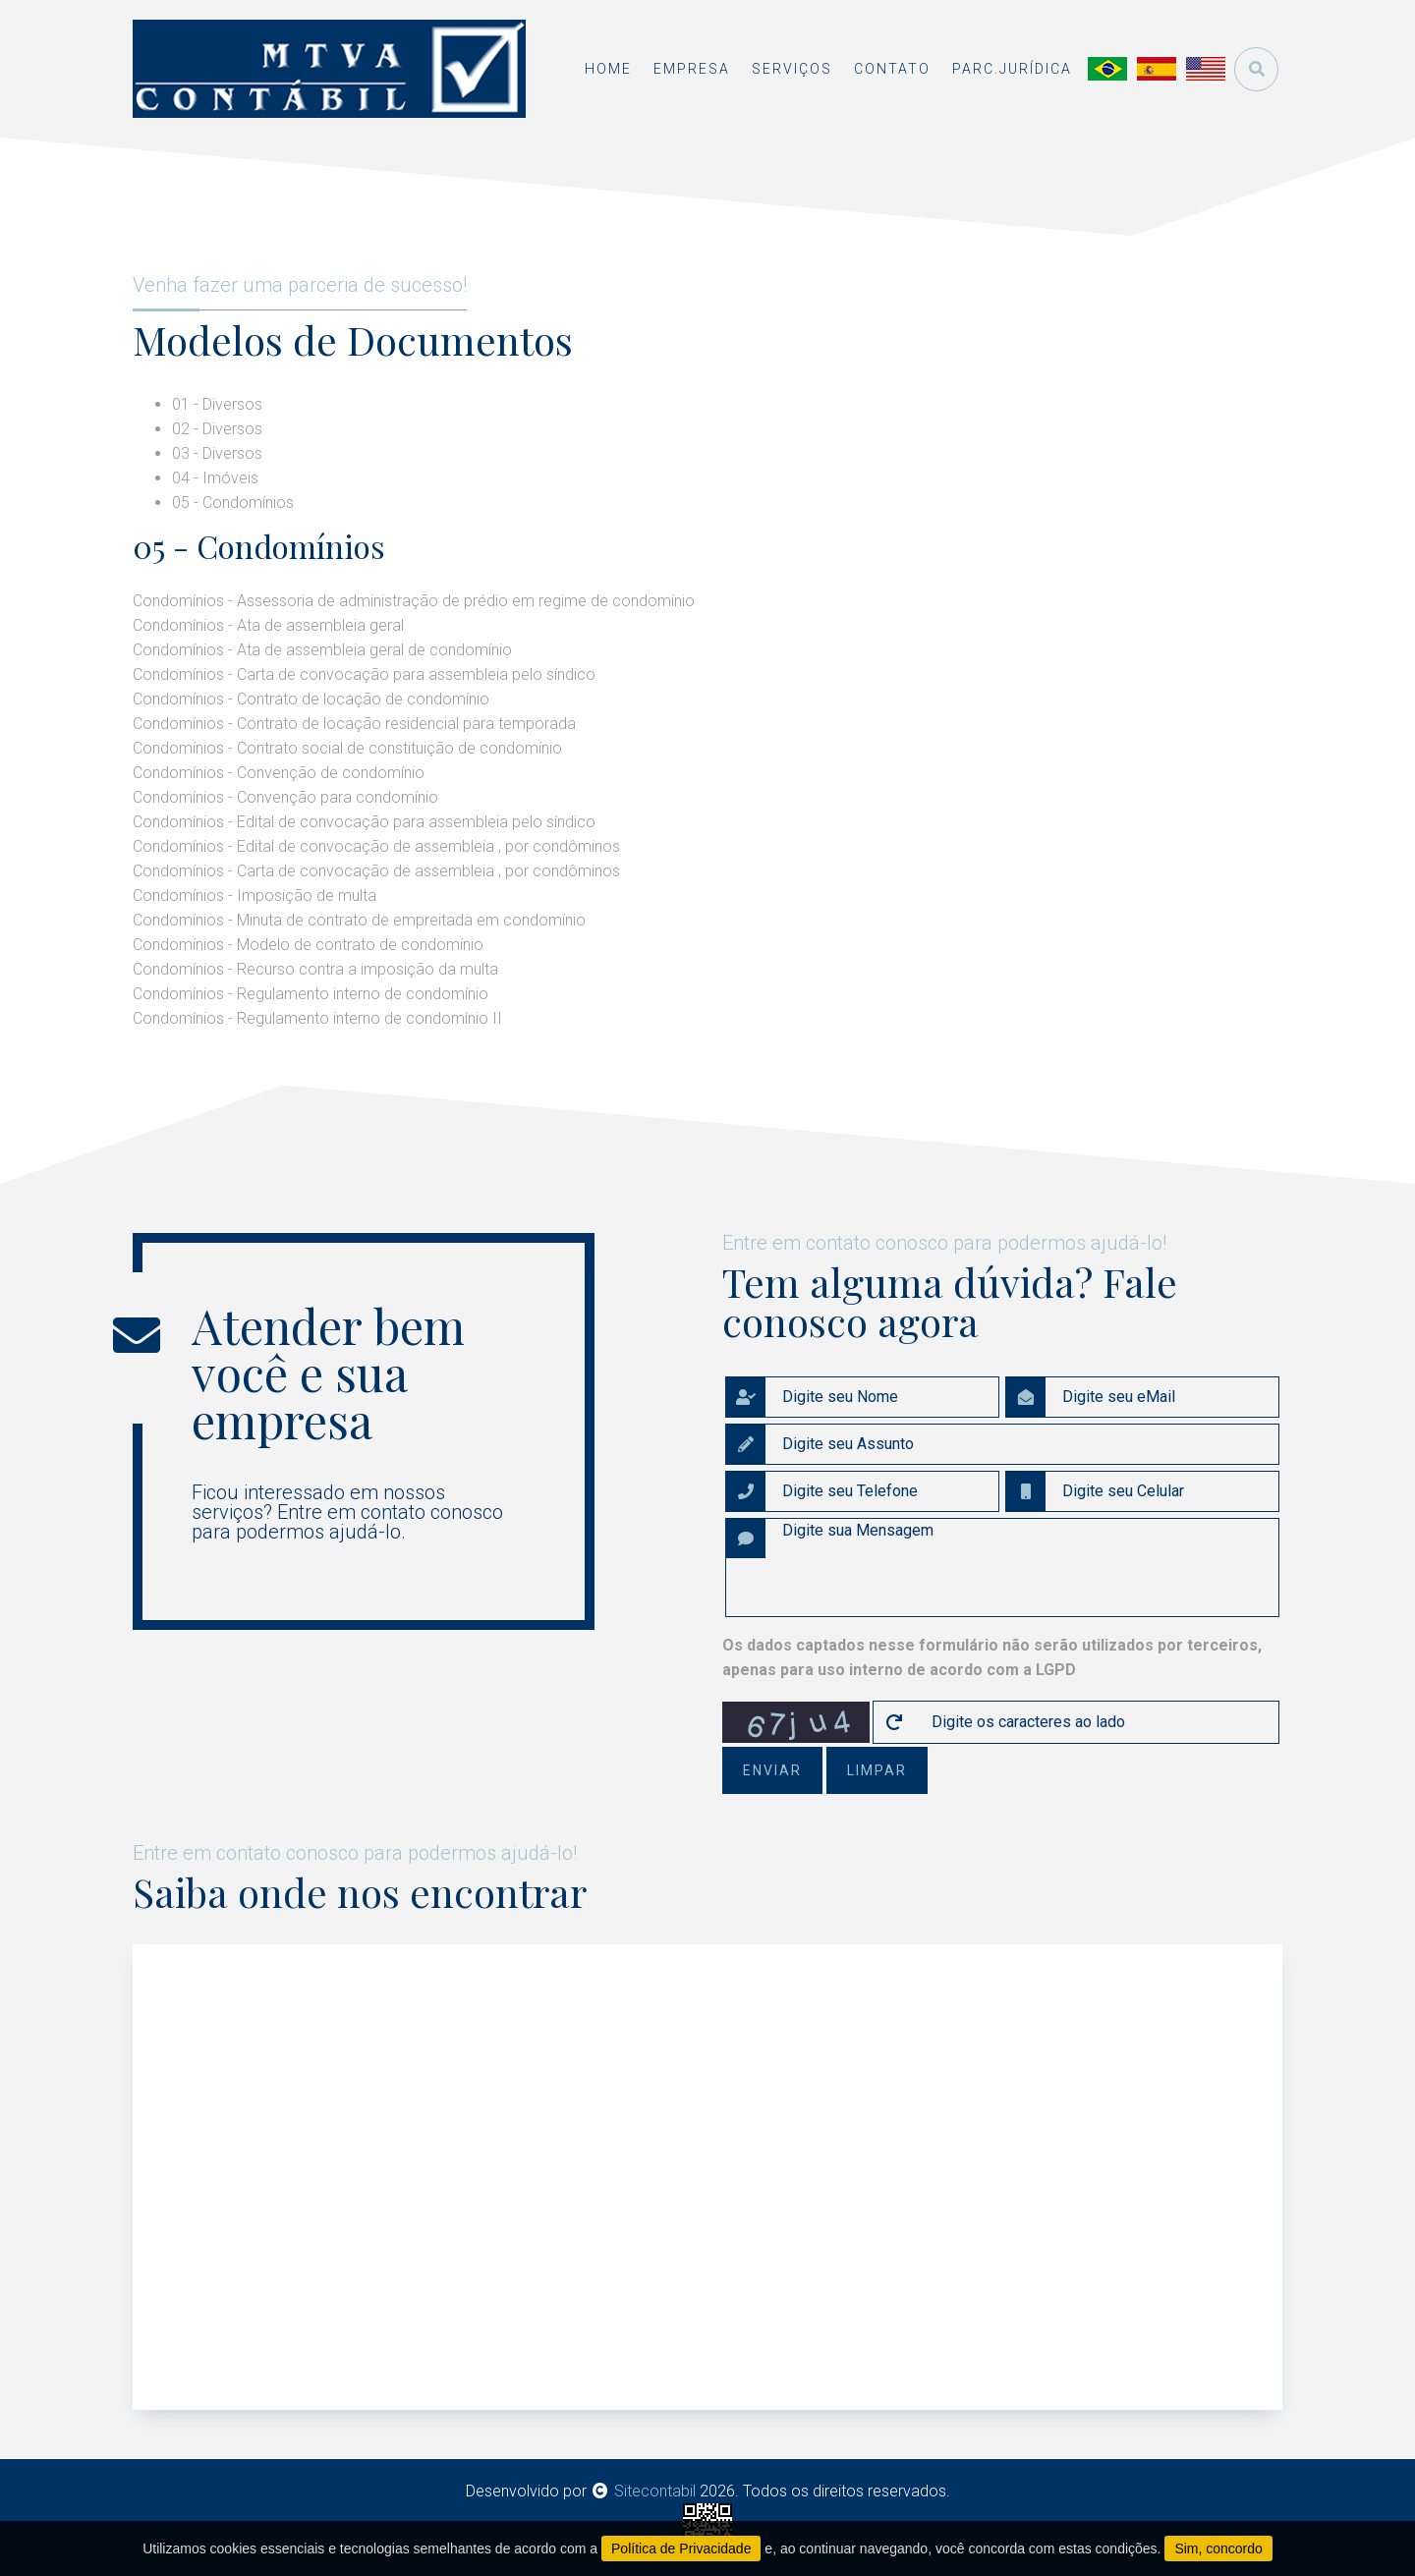 The height and width of the screenshot is (2576, 1415). Describe the element at coordinates (364, 674) in the screenshot. I see `Condomínios - Carta de convocação para assembleia pelo síndico` at that location.